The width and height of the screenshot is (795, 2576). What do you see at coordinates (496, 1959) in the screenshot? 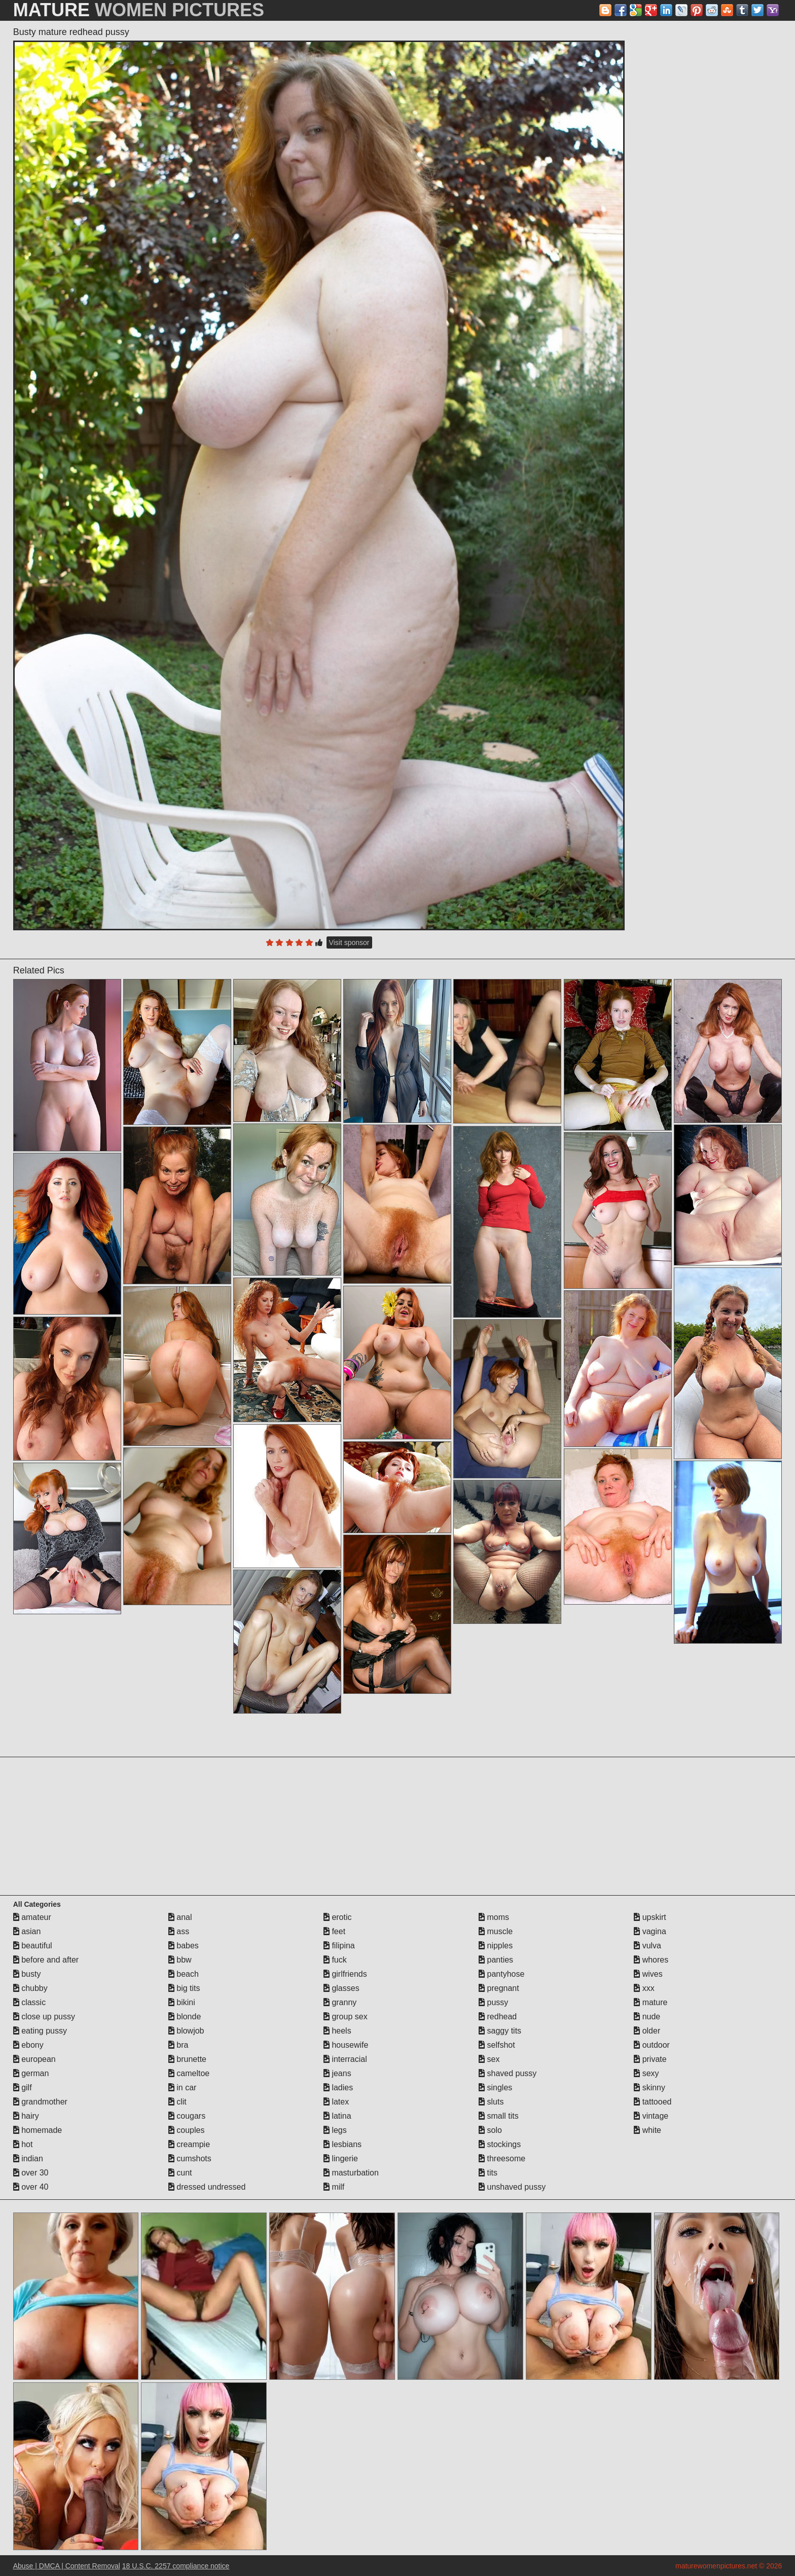
I see `panties` at bounding box center [496, 1959].